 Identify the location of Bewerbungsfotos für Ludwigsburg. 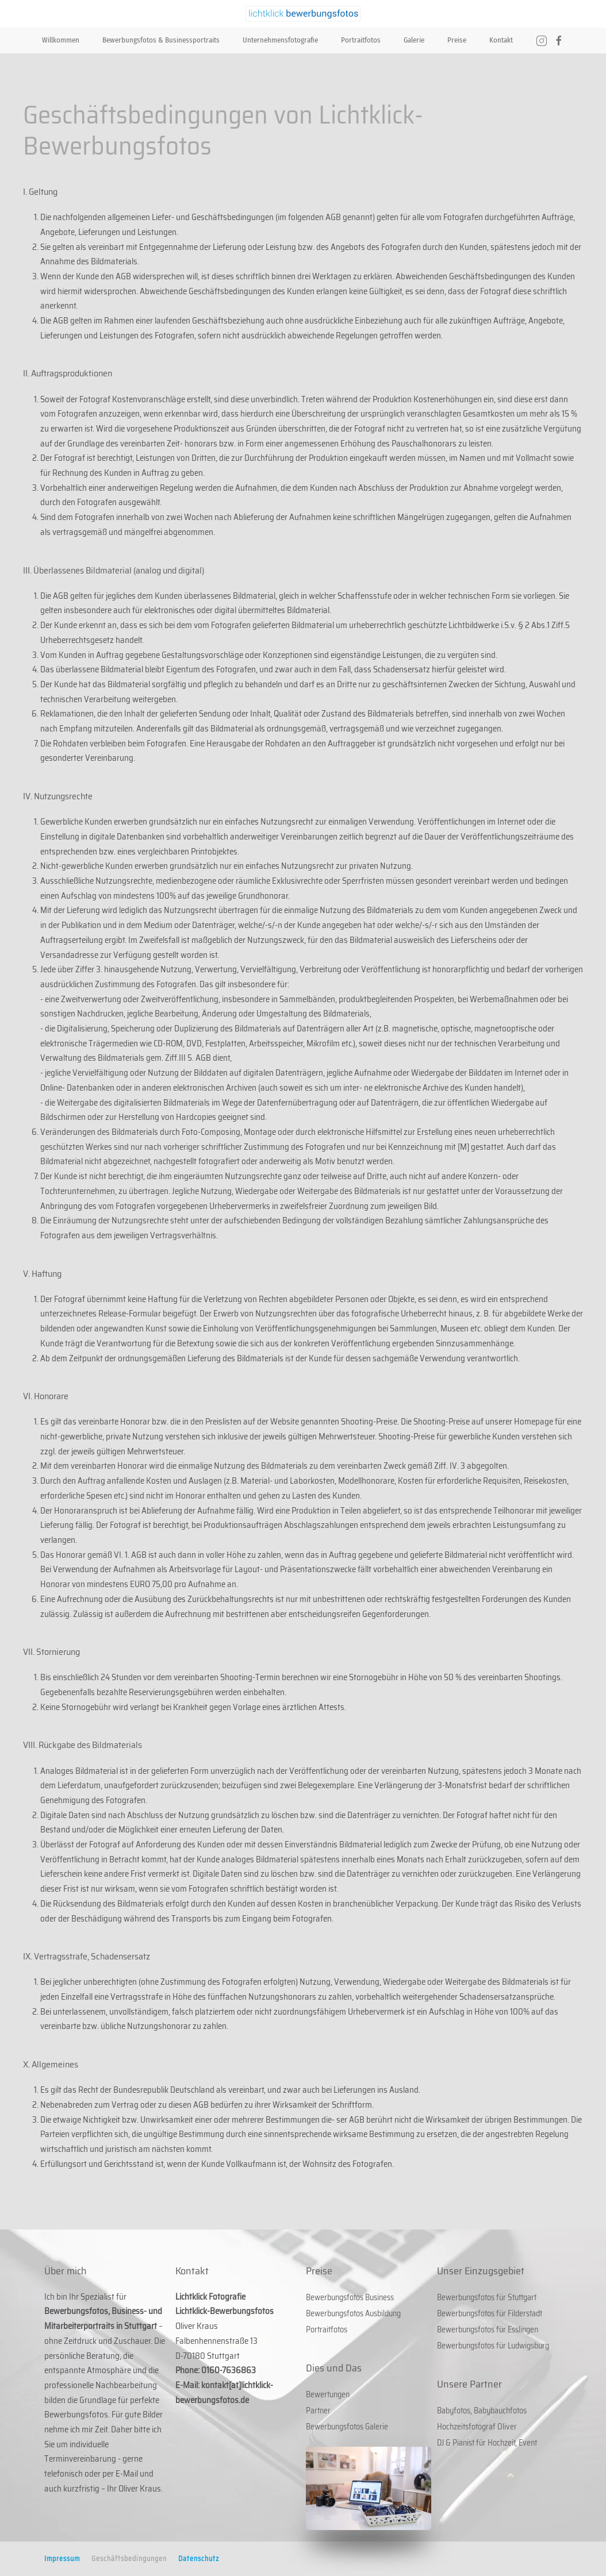
(493, 2345).